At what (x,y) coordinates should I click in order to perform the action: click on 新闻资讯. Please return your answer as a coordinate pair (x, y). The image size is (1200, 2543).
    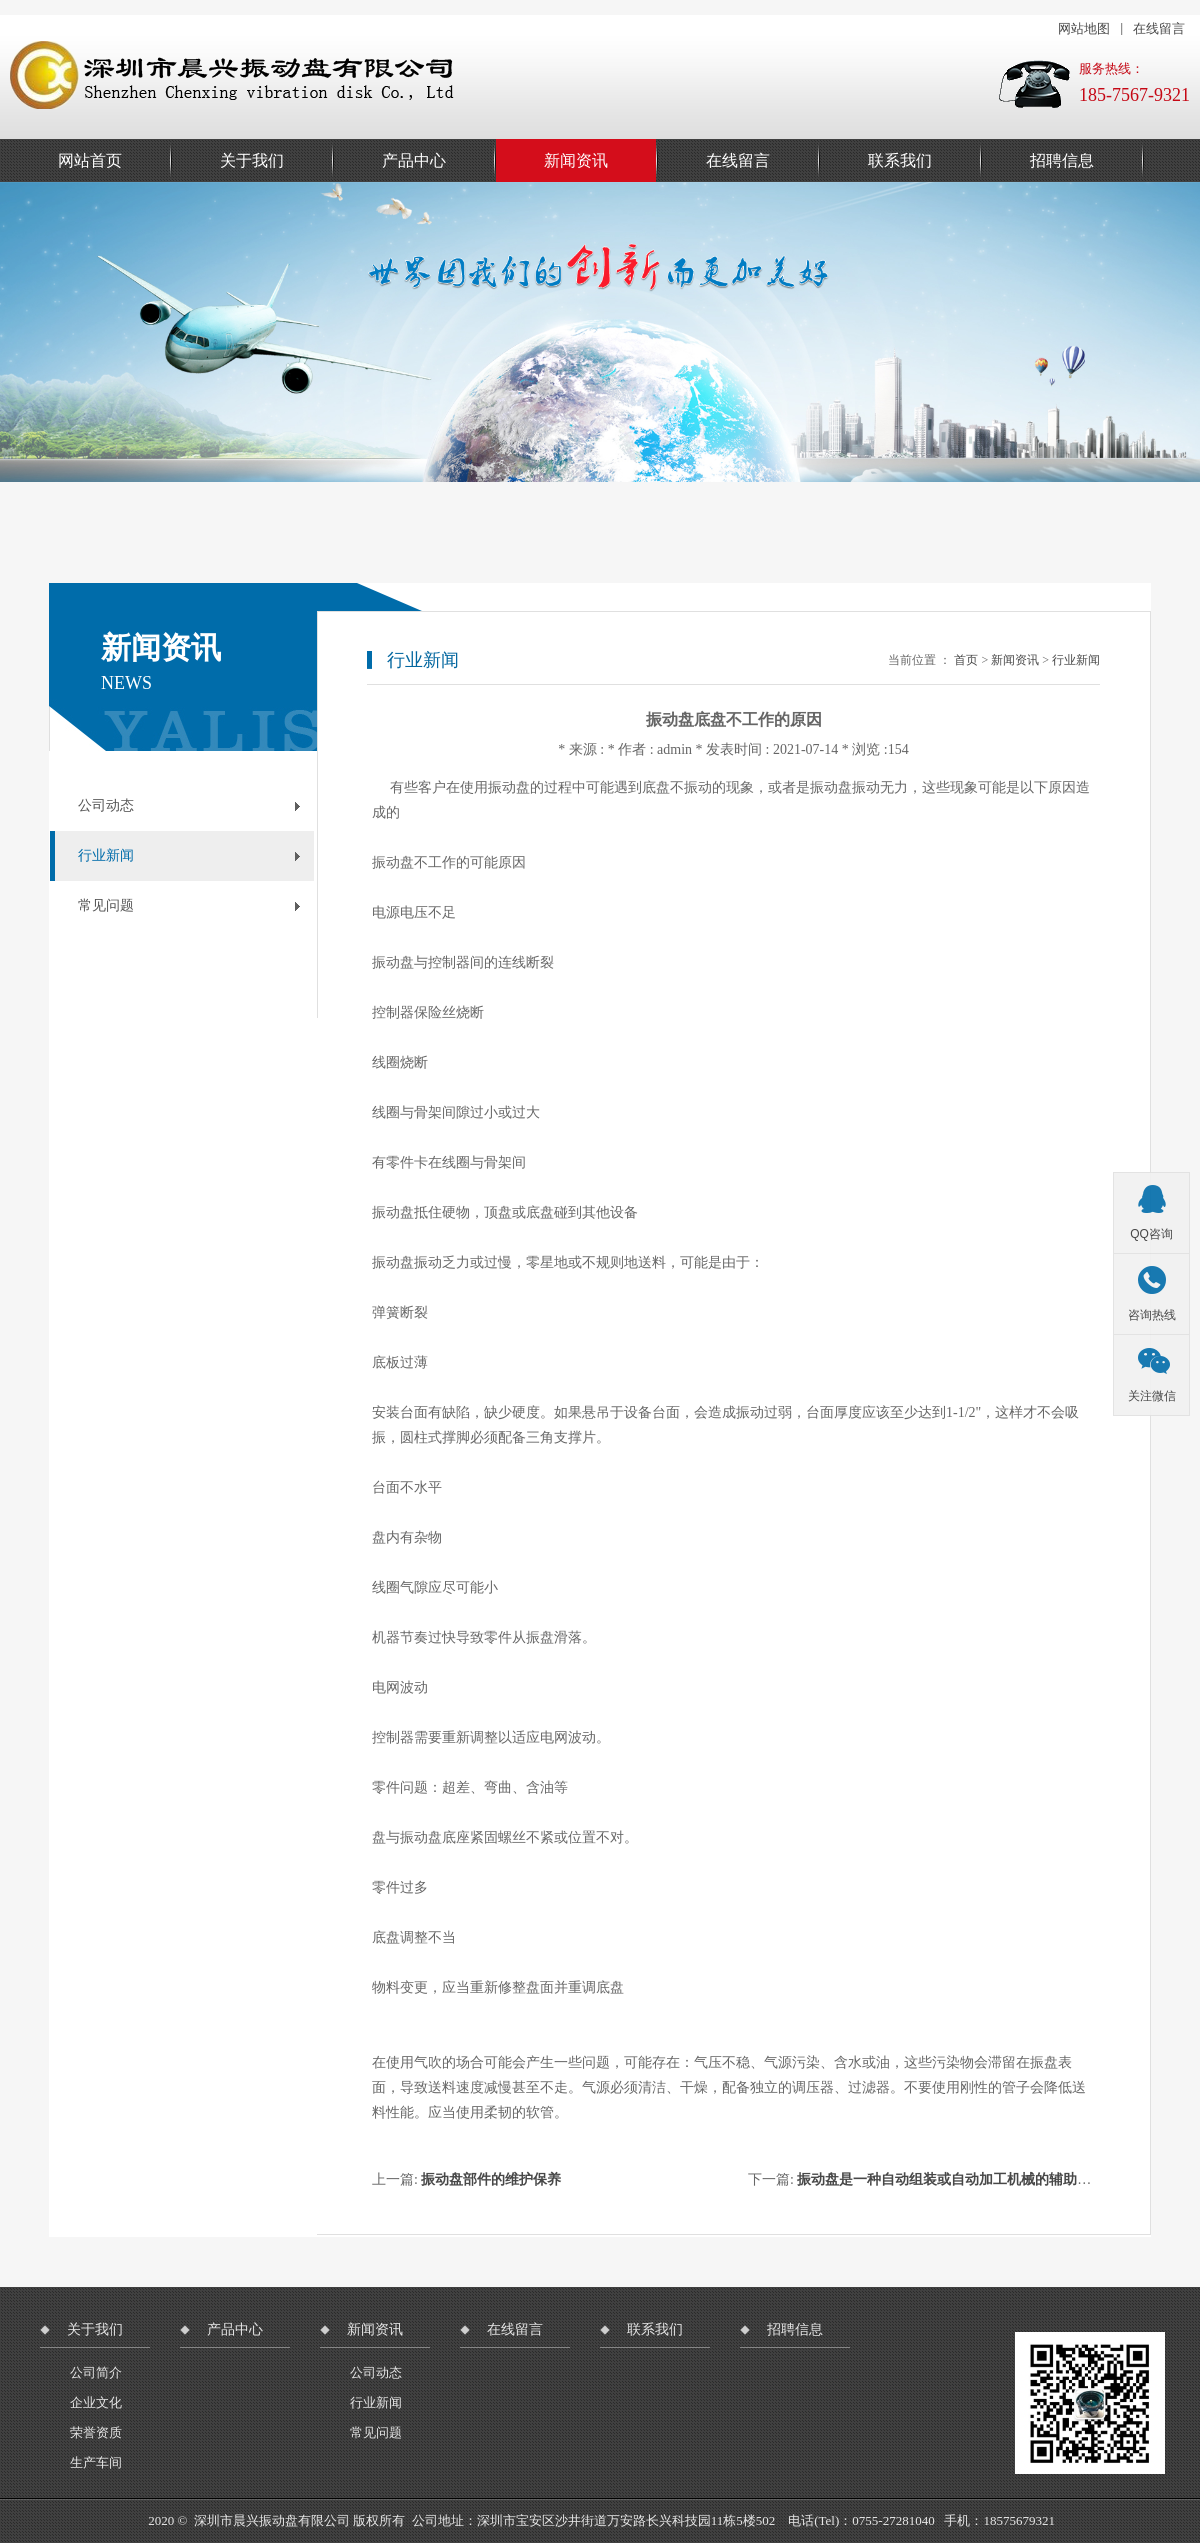
    Looking at the image, I should click on (576, 160).